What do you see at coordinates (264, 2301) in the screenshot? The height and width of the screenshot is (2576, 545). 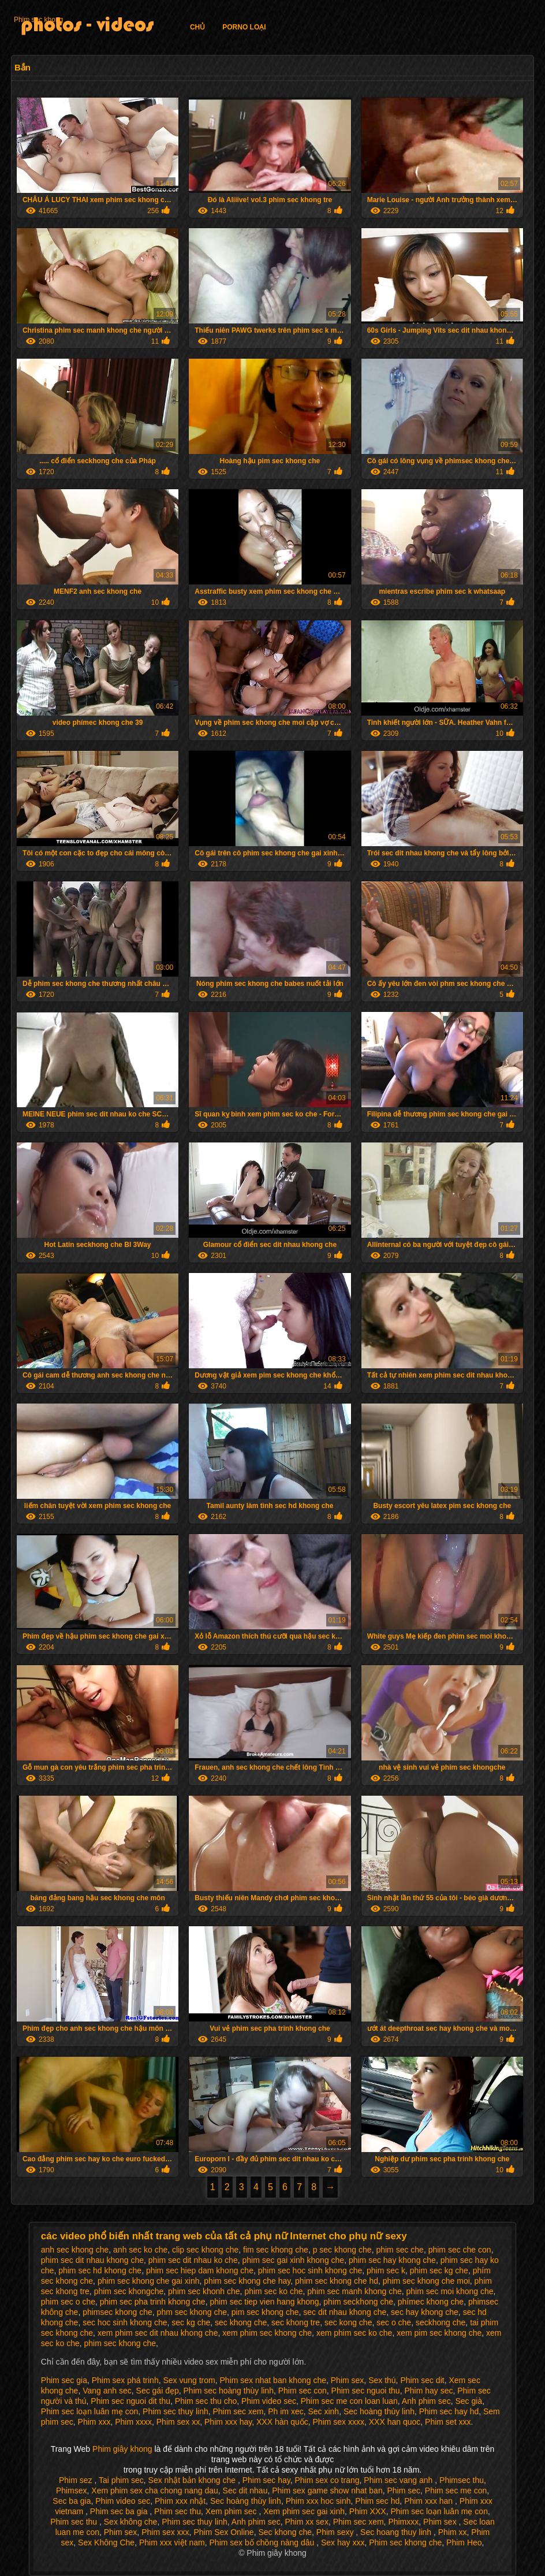 I see `phim sec tiep vien hang khong` at bounding box center [264, 2301].